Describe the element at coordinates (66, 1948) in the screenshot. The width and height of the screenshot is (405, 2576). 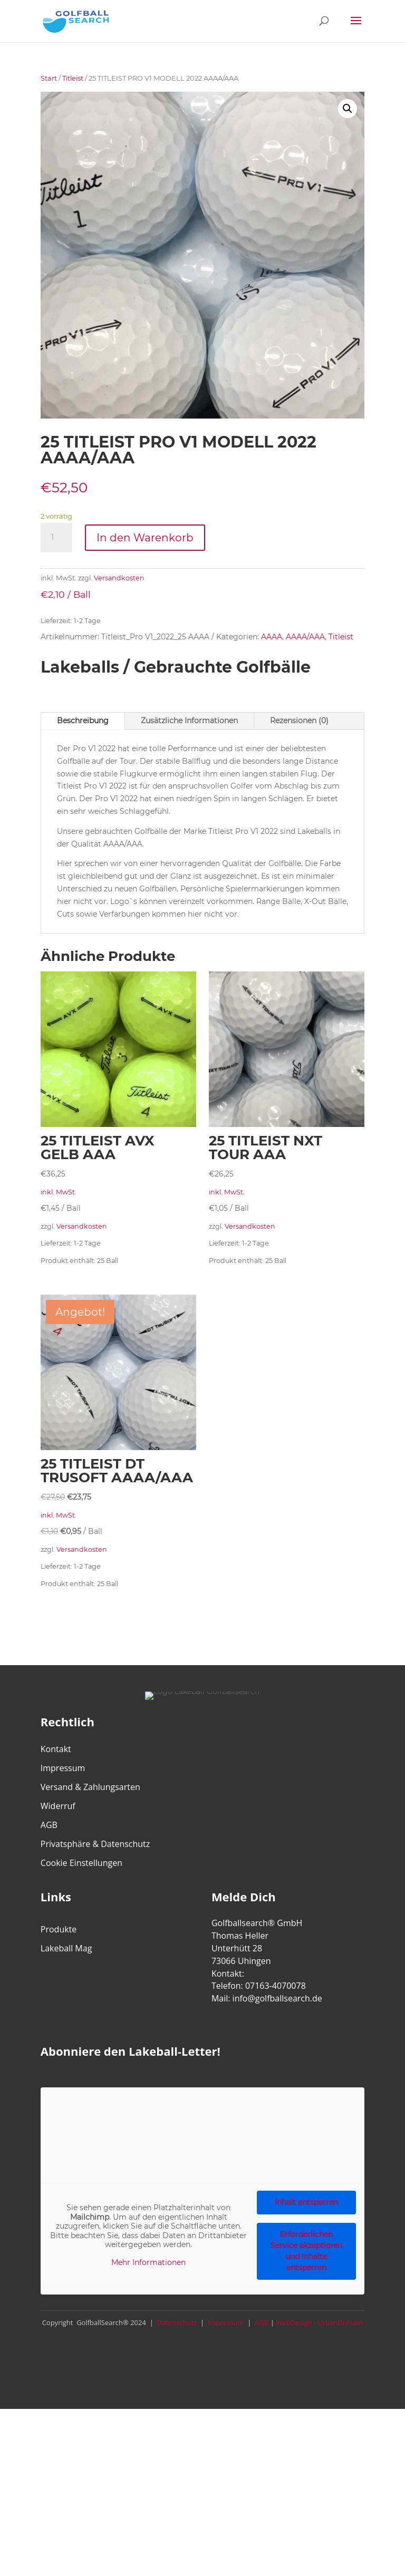
I see `Lakeball Mag` at that location.